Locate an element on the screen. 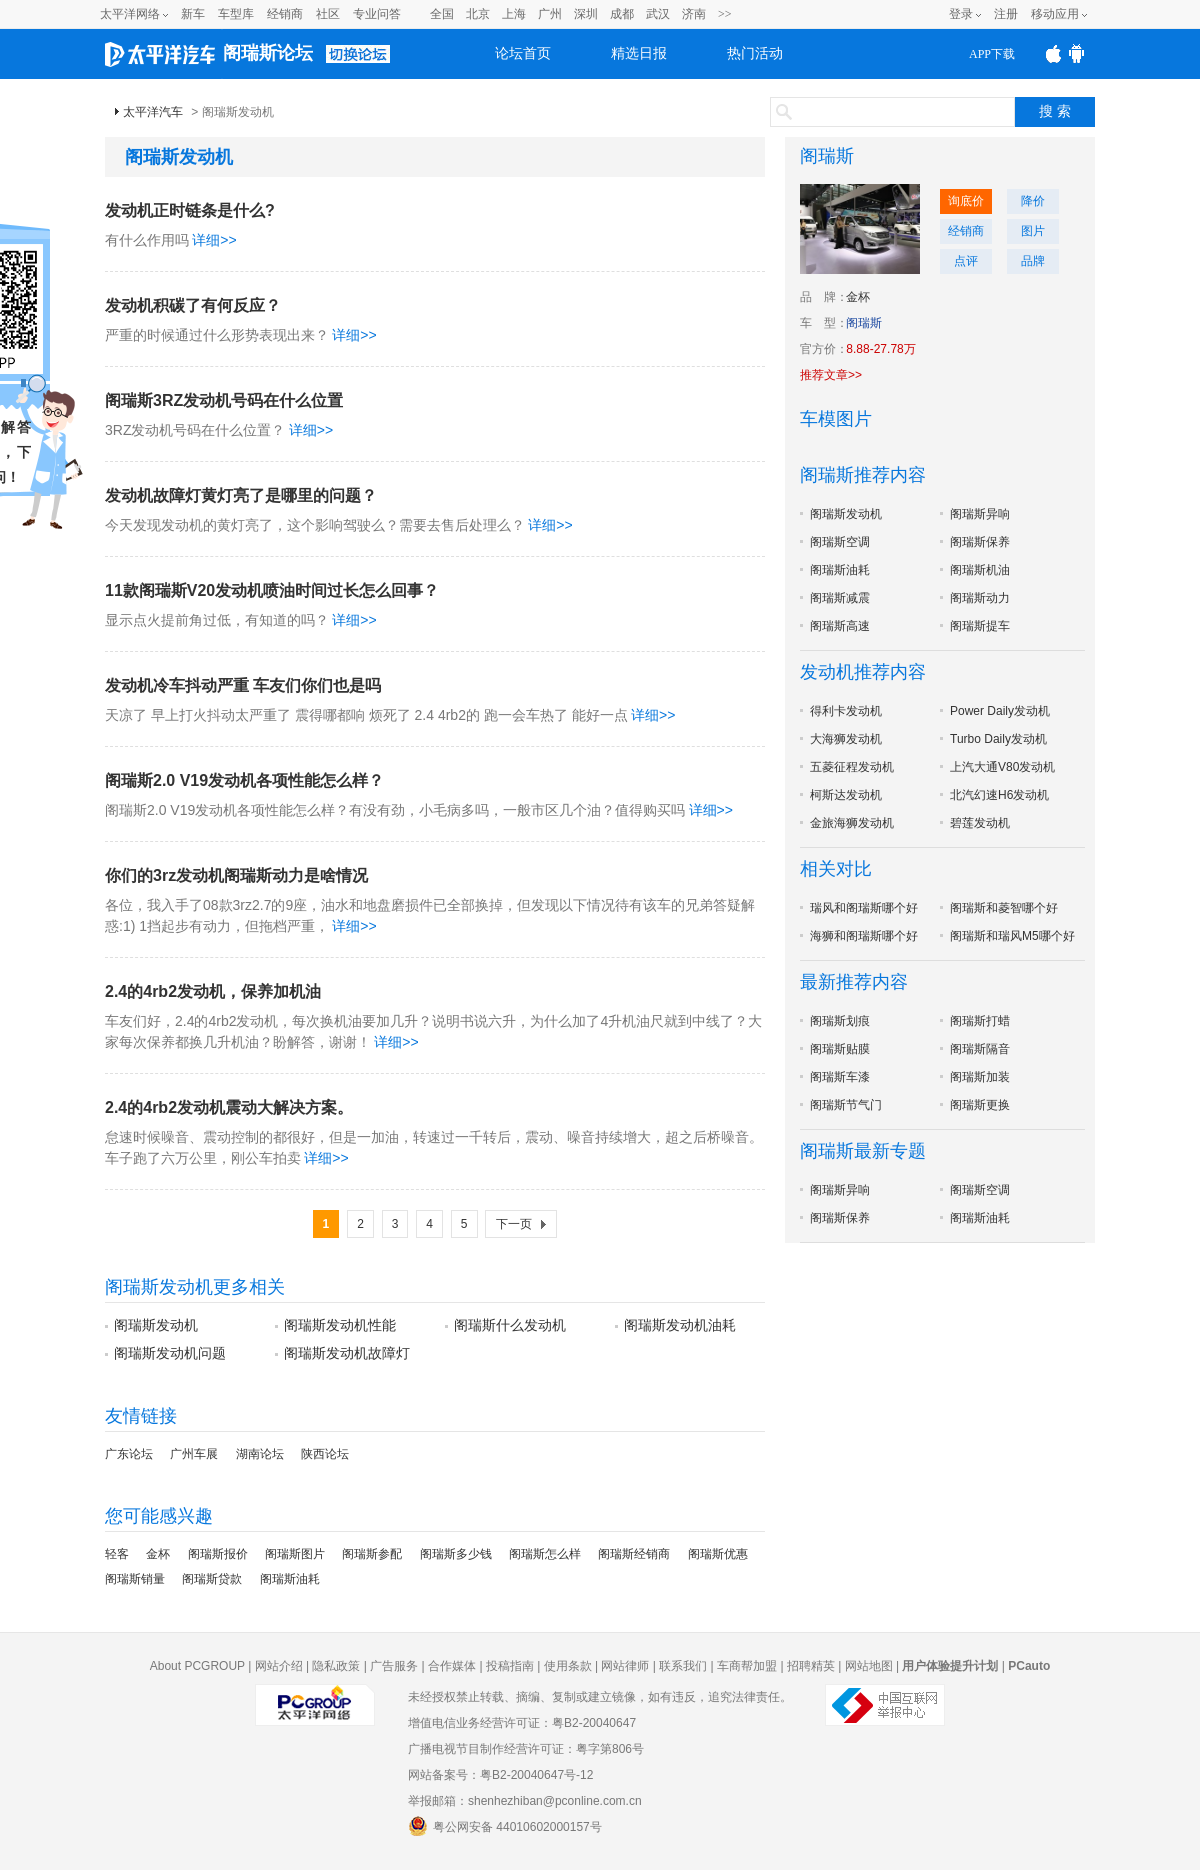 Image resolution: width=1200 pixels, height=1870 pixels. 轻客 is located at coordinates (117, 1554).